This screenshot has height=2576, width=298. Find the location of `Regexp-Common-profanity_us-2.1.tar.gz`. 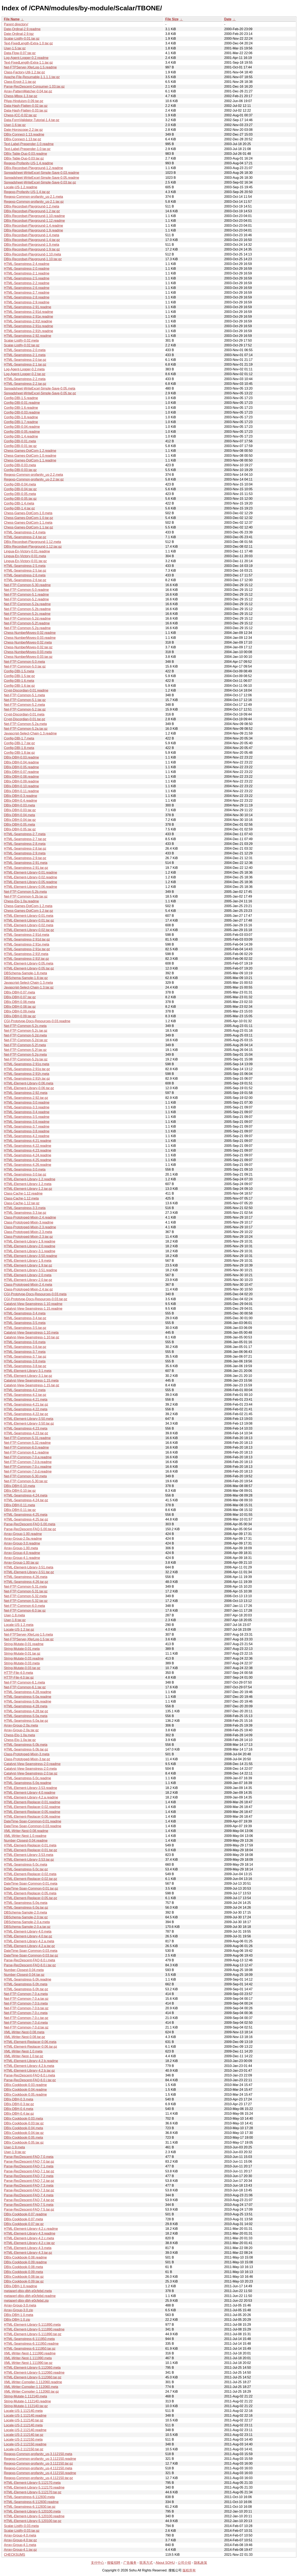

Regexp-Common-profanity_us-2.1.tar.gz is located at coordinates (34, 201).